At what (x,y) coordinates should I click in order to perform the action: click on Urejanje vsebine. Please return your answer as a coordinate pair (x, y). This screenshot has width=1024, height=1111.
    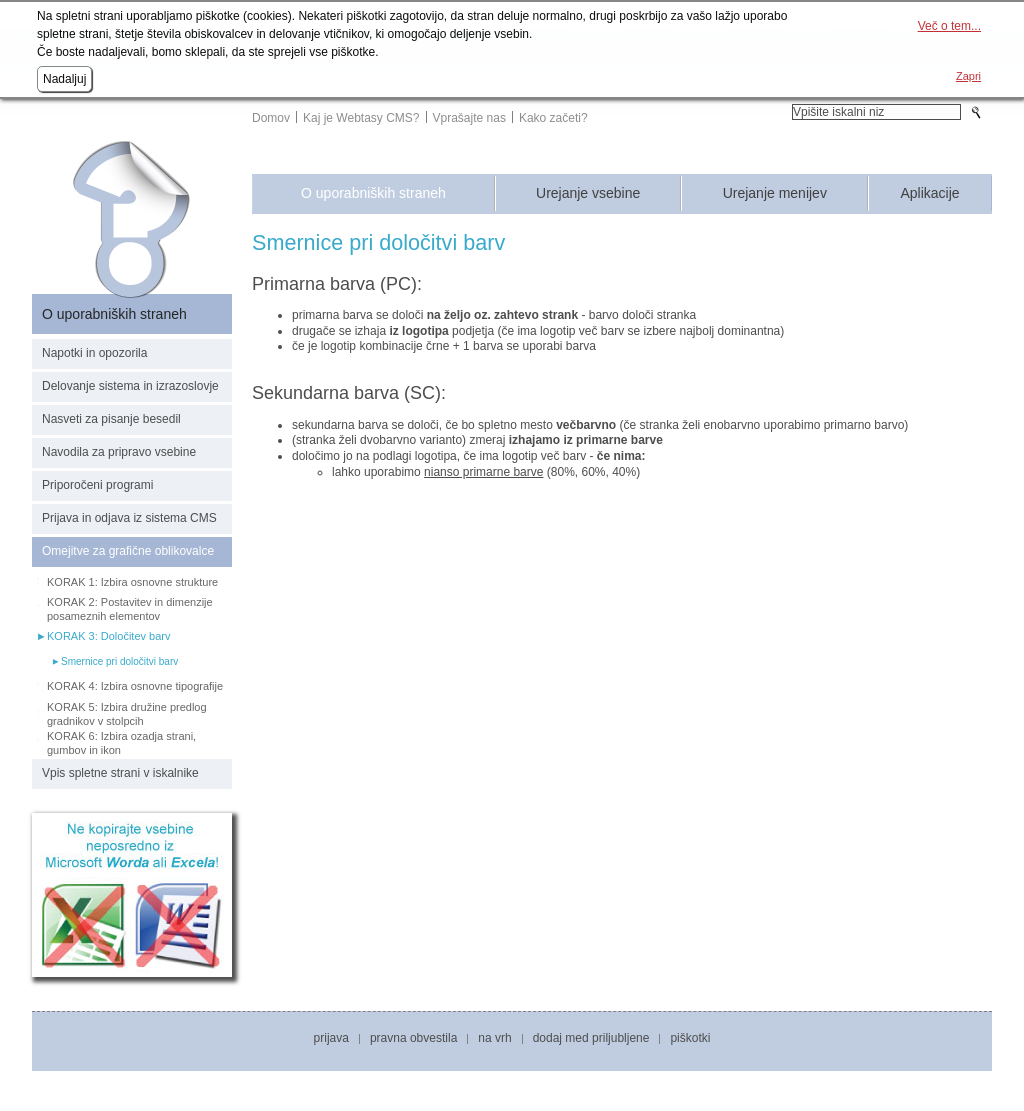
    Looking at the image, I should click on (588, 193).